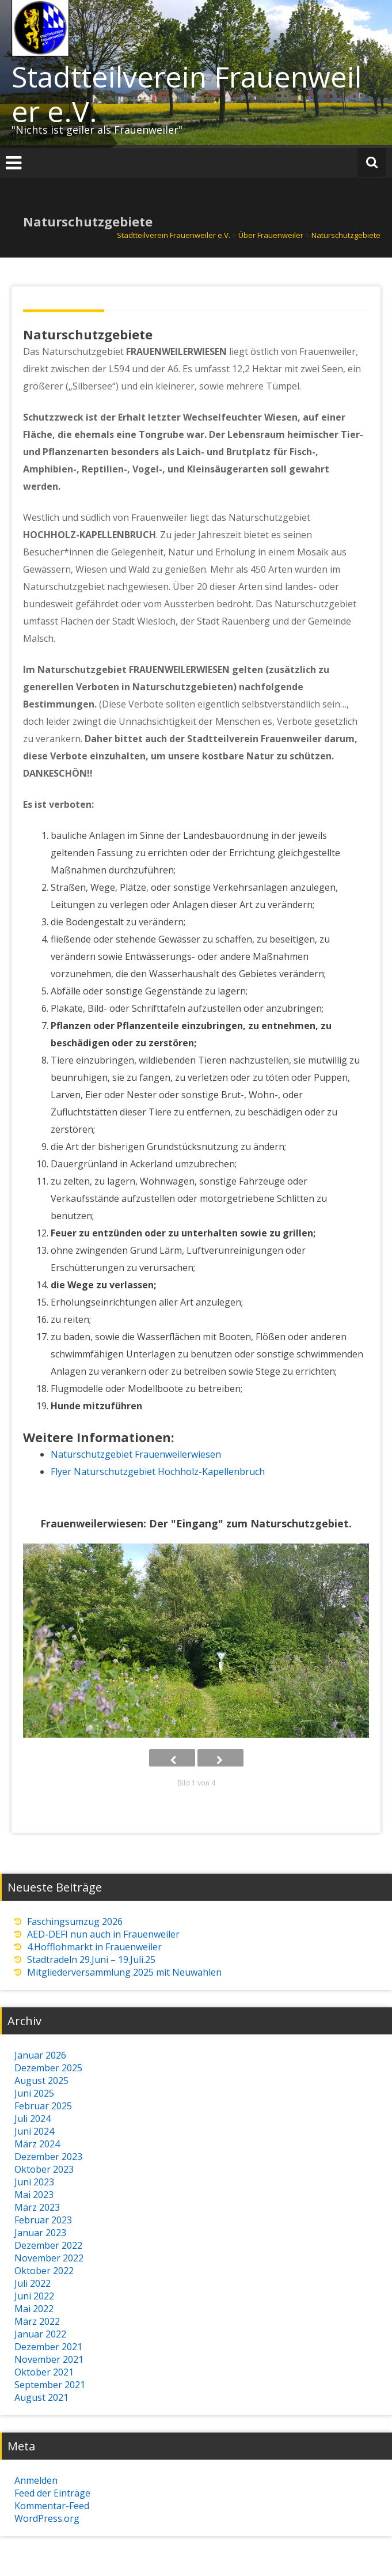  I want to click on Mai 2022, so click(34, 2308).